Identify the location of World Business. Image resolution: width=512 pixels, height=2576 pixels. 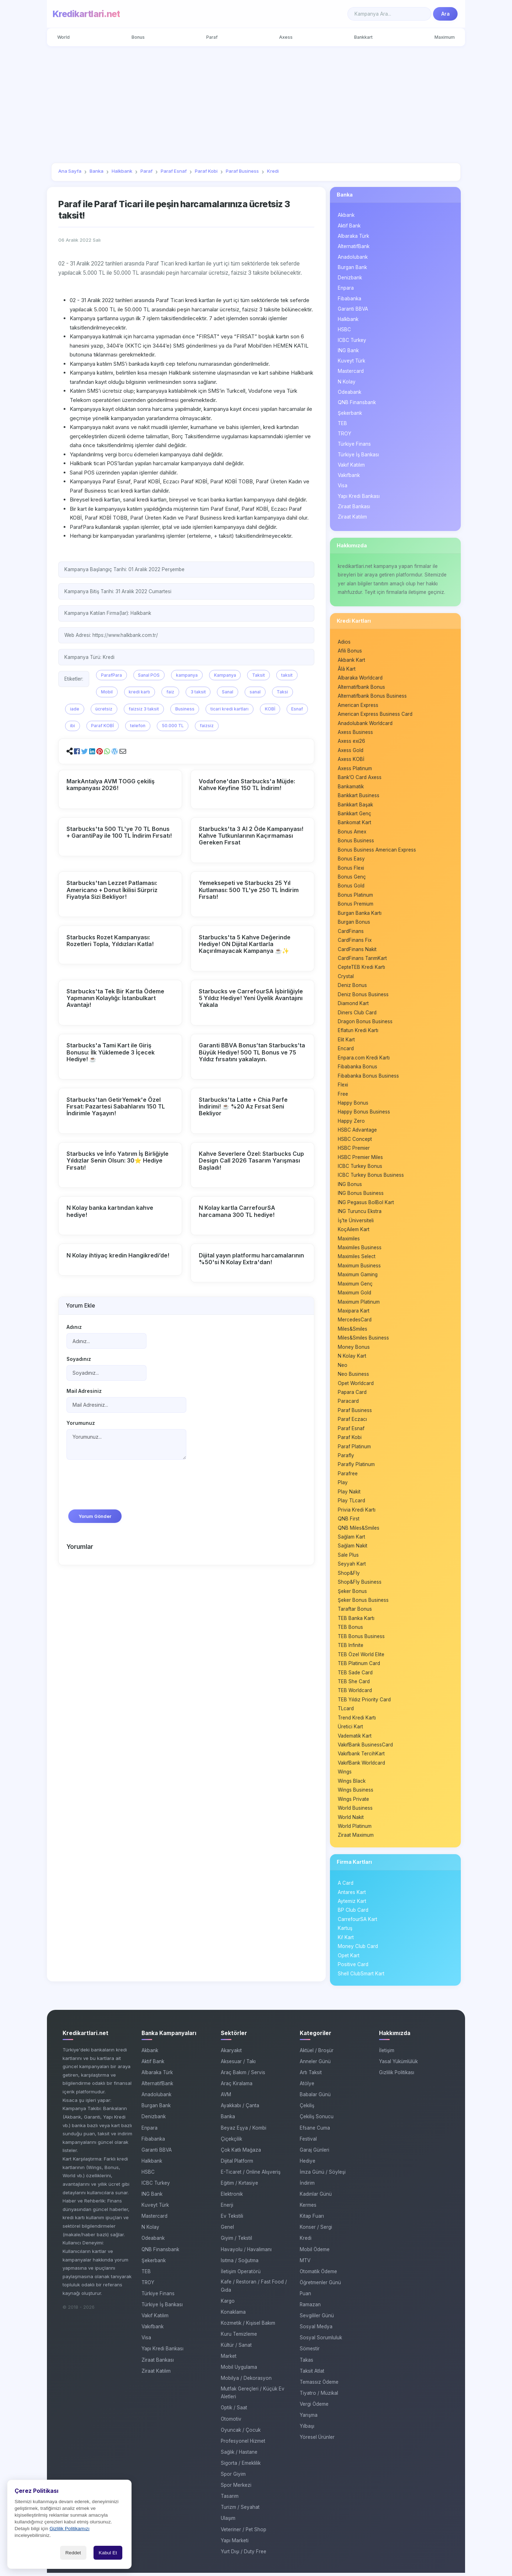
(355, 1811).